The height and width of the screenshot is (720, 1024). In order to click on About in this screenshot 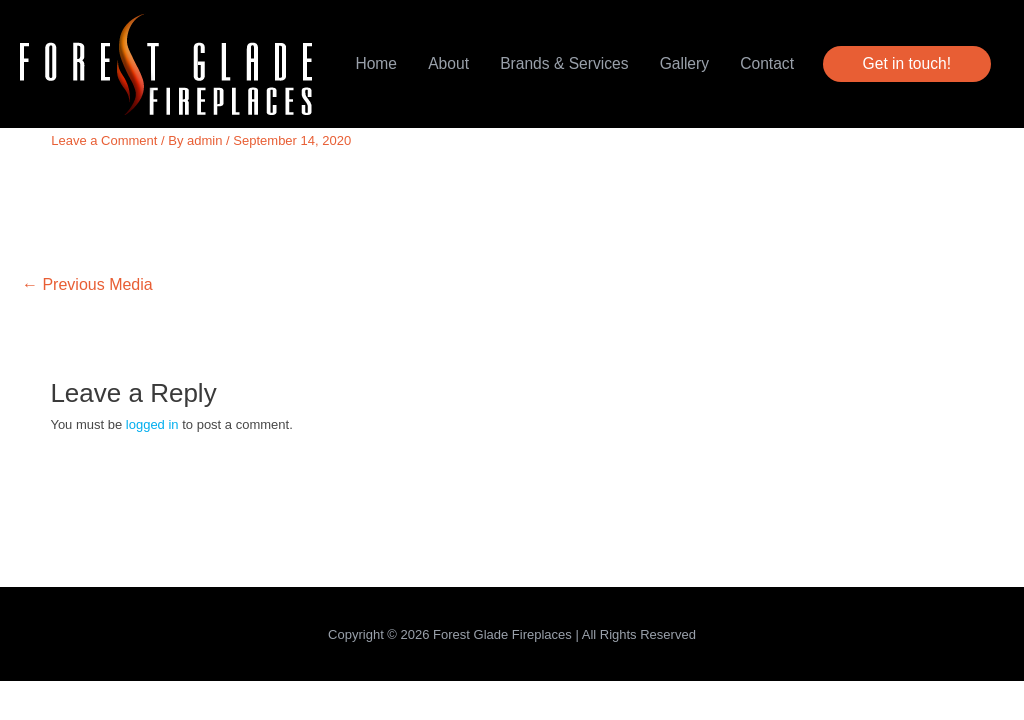, I will do `click(448, 63)`.